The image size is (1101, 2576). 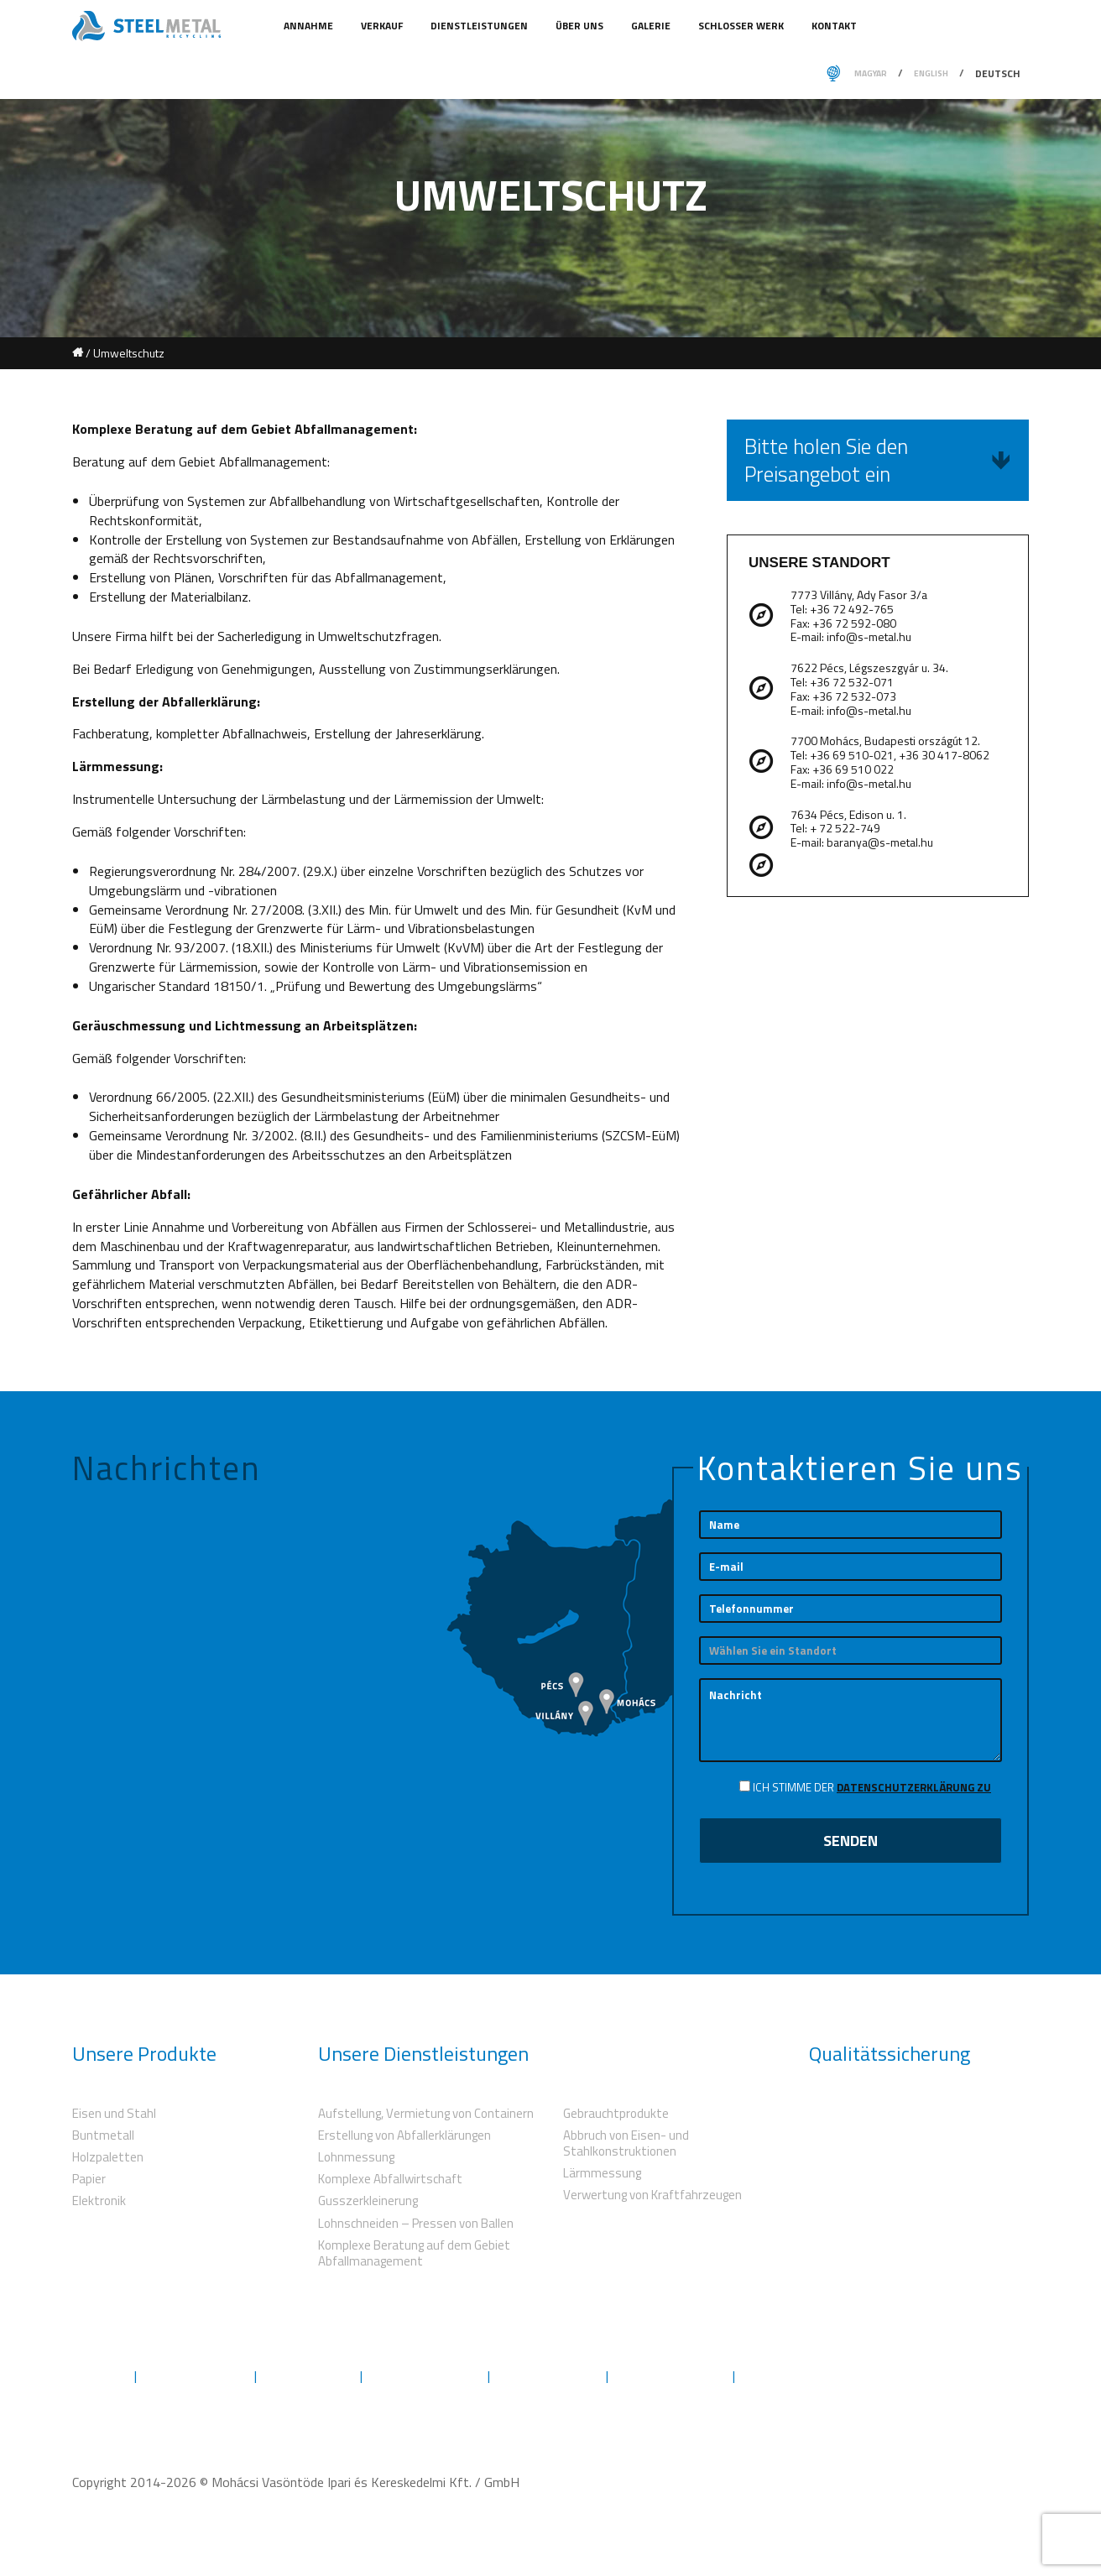 I want to click on Umweltschutz, so click(x=308, y=2376).